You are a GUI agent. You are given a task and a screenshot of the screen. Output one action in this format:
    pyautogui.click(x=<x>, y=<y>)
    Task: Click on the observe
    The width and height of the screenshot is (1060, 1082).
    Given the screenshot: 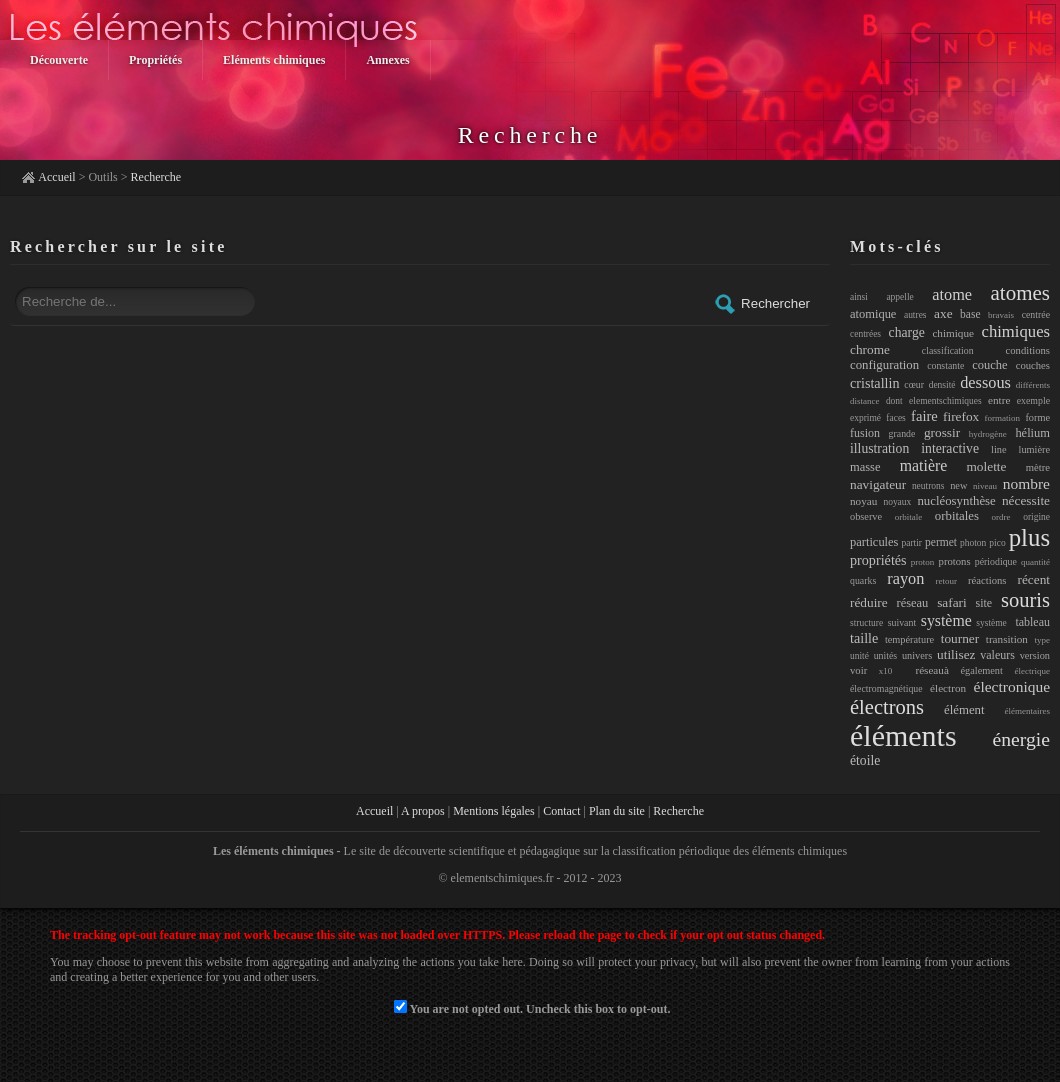 What is the action you would take?
    pyautogui.click(x=866, y=516)
    